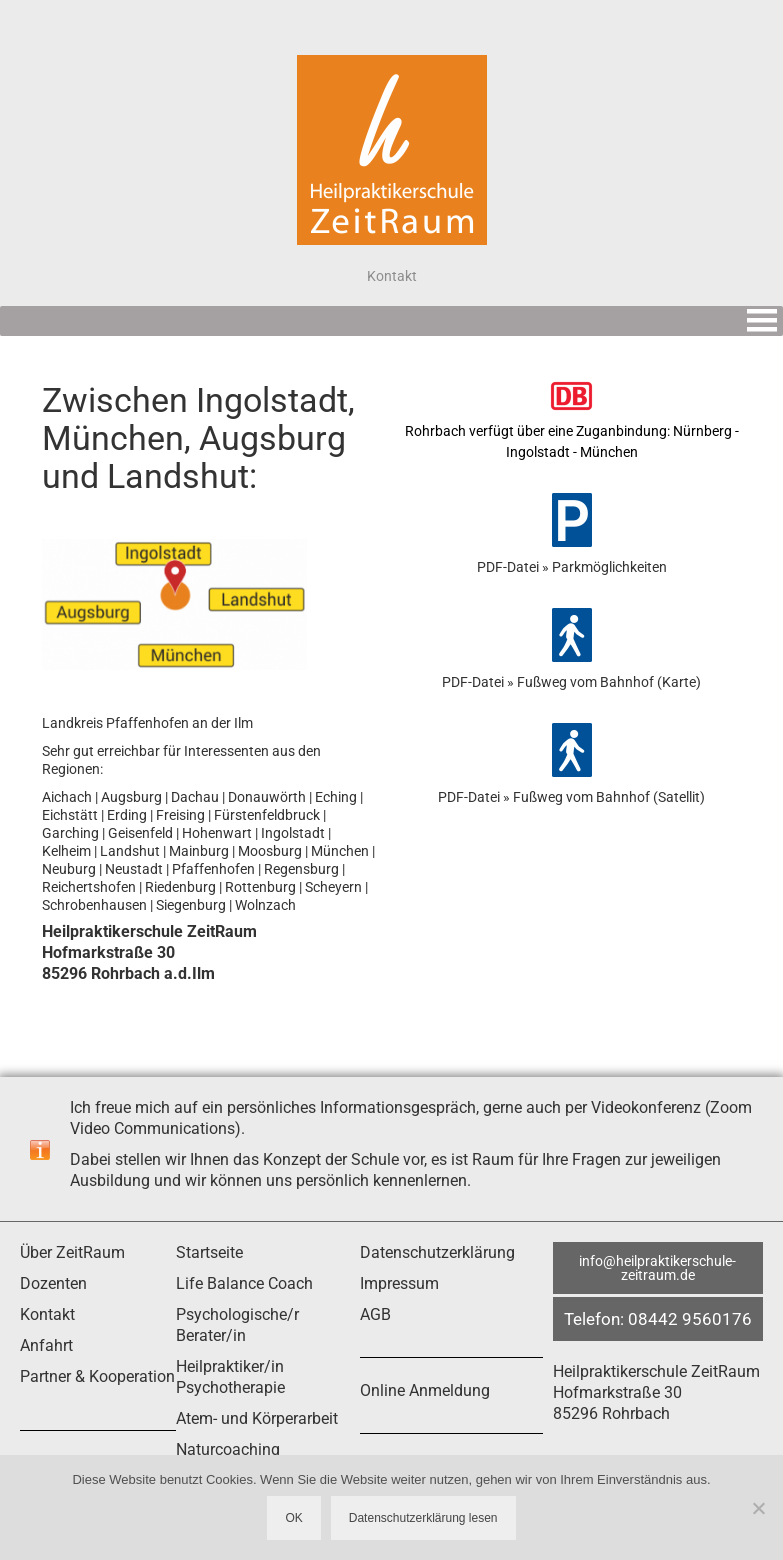  What do you see at coordinates (228, 1449) in the screenshot?
I see `Naturcoaching` at bounding box center [228, 1449].